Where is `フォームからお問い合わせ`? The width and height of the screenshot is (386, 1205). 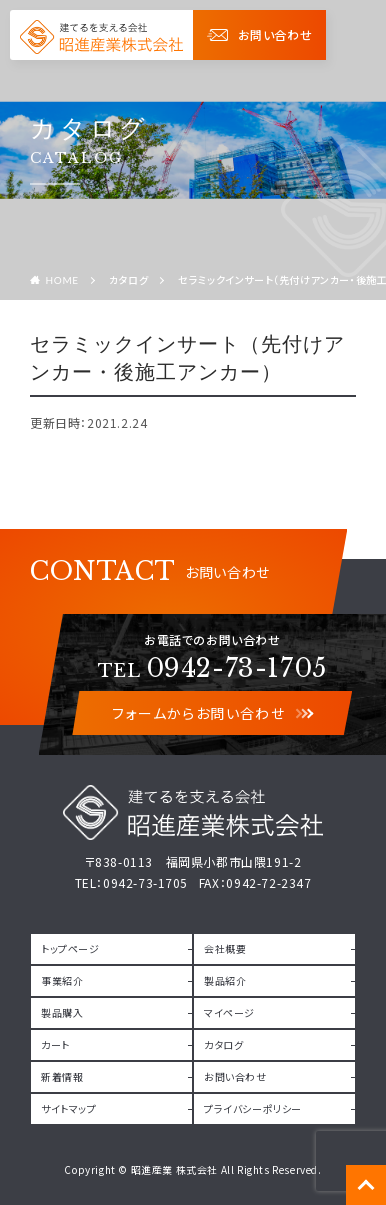 フォームからお問い合わせ is located at coordinates (212, 713).